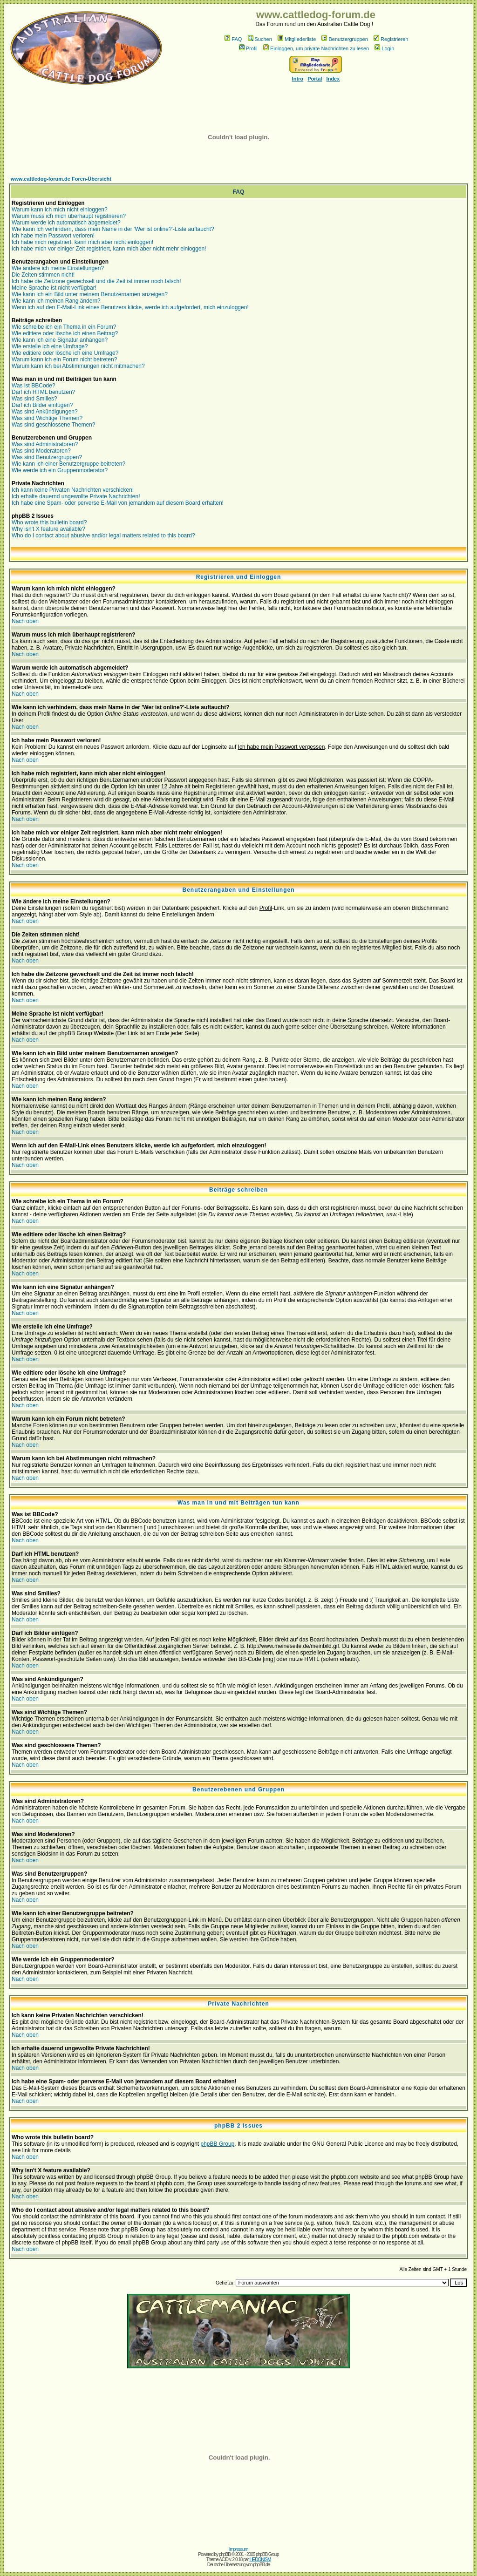 This screenshot has height=2576, width=477. What do you see at coordinates (56, 301) in the screenshot?
I see `Wie kann ich meinen Rang ändern?` at bounding box center [56, 301].